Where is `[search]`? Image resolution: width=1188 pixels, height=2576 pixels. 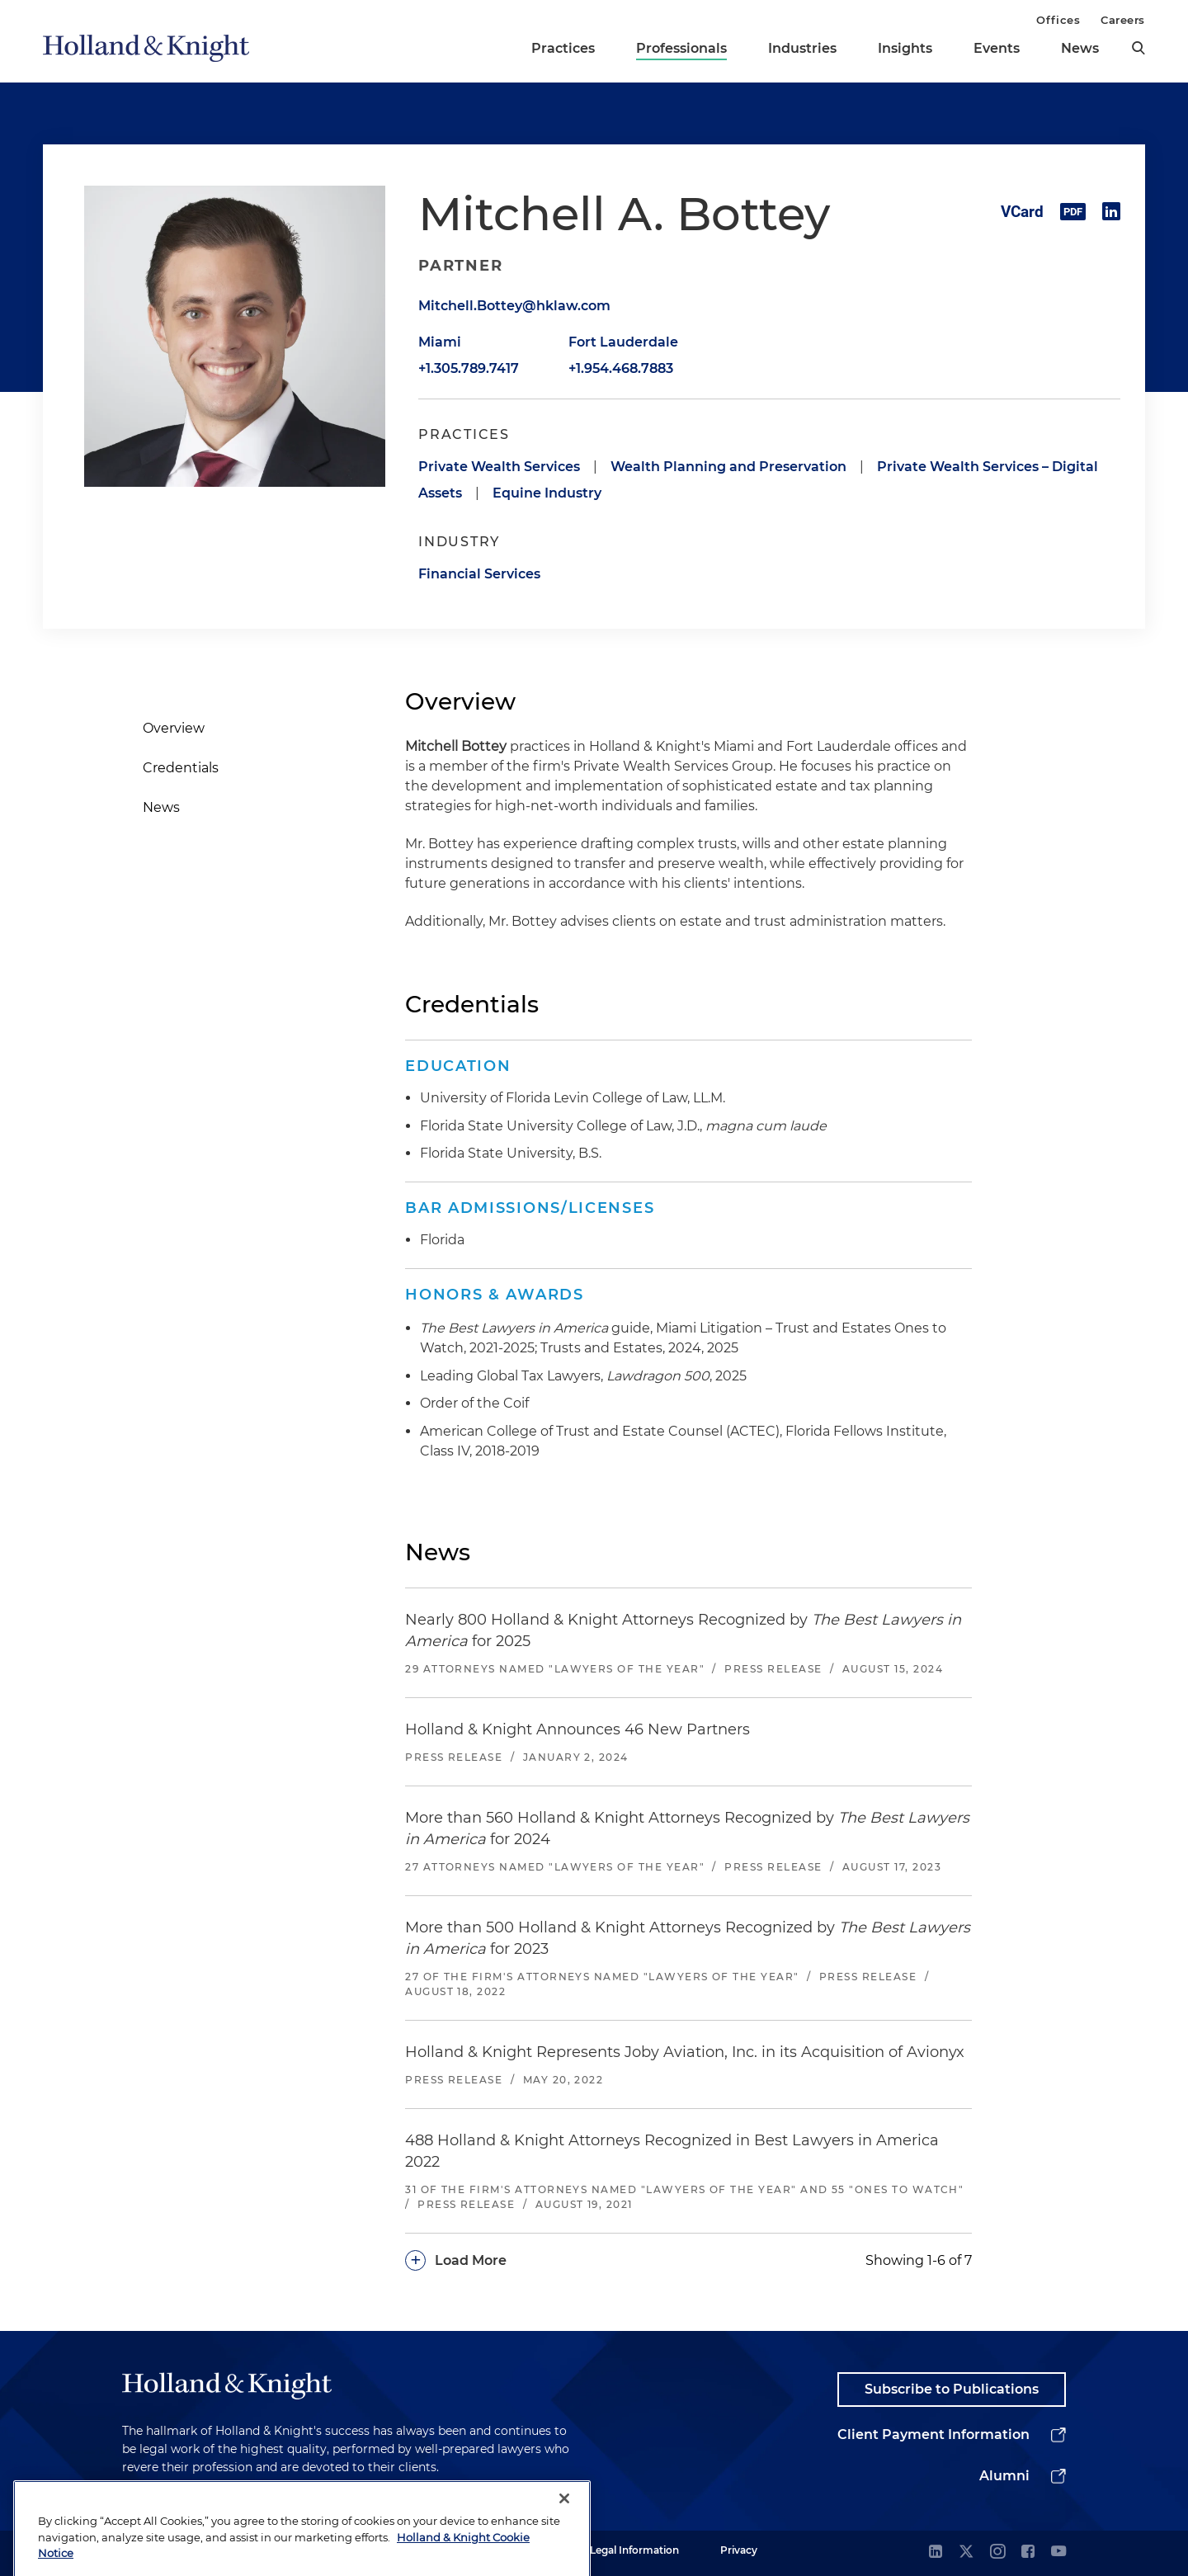 [search] is located at coordinates (1138, 47).